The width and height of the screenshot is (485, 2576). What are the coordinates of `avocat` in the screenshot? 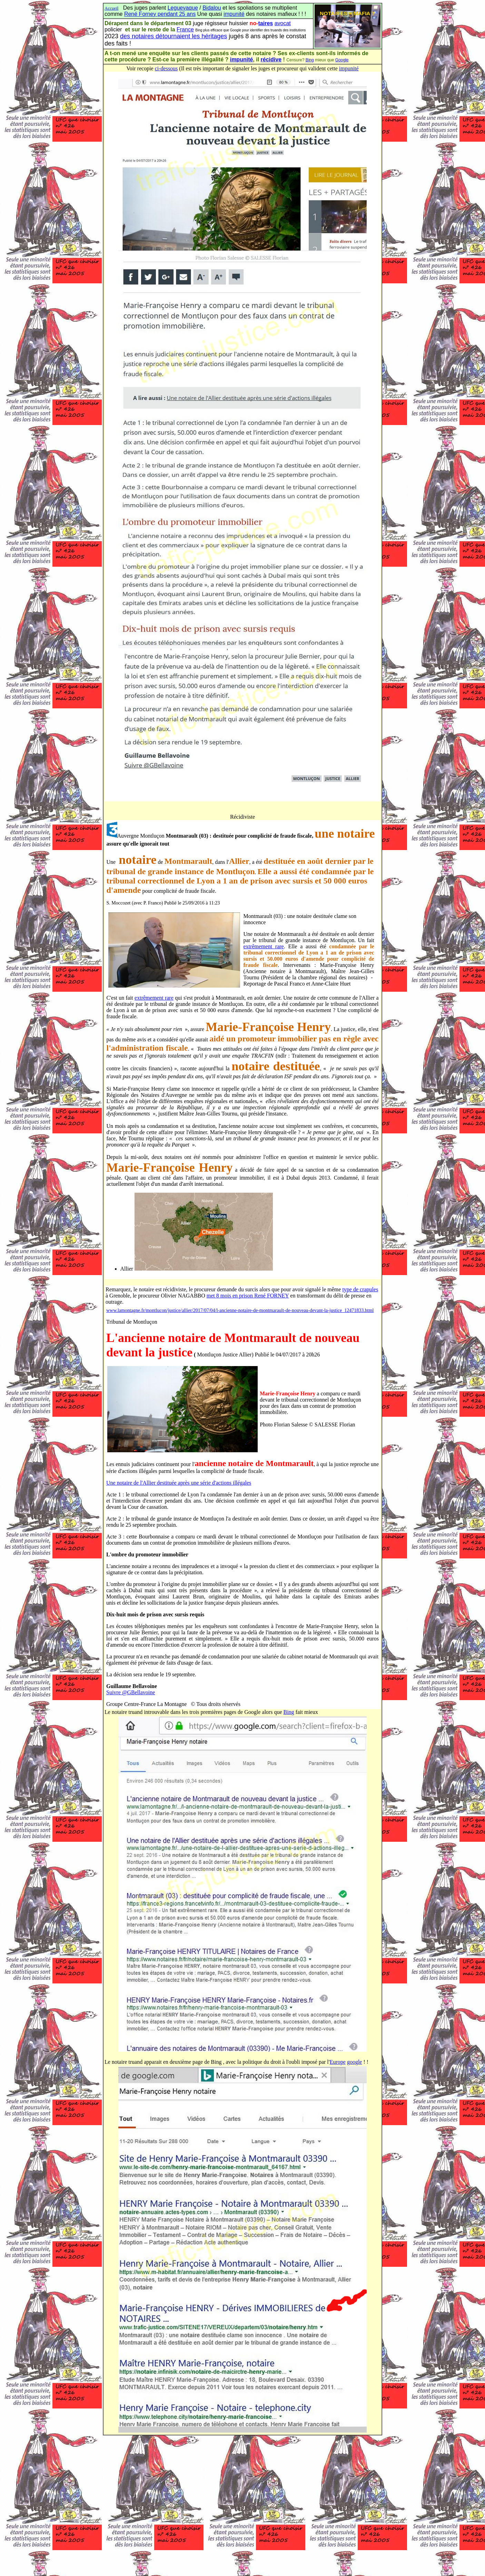 It's located at (283, 23).